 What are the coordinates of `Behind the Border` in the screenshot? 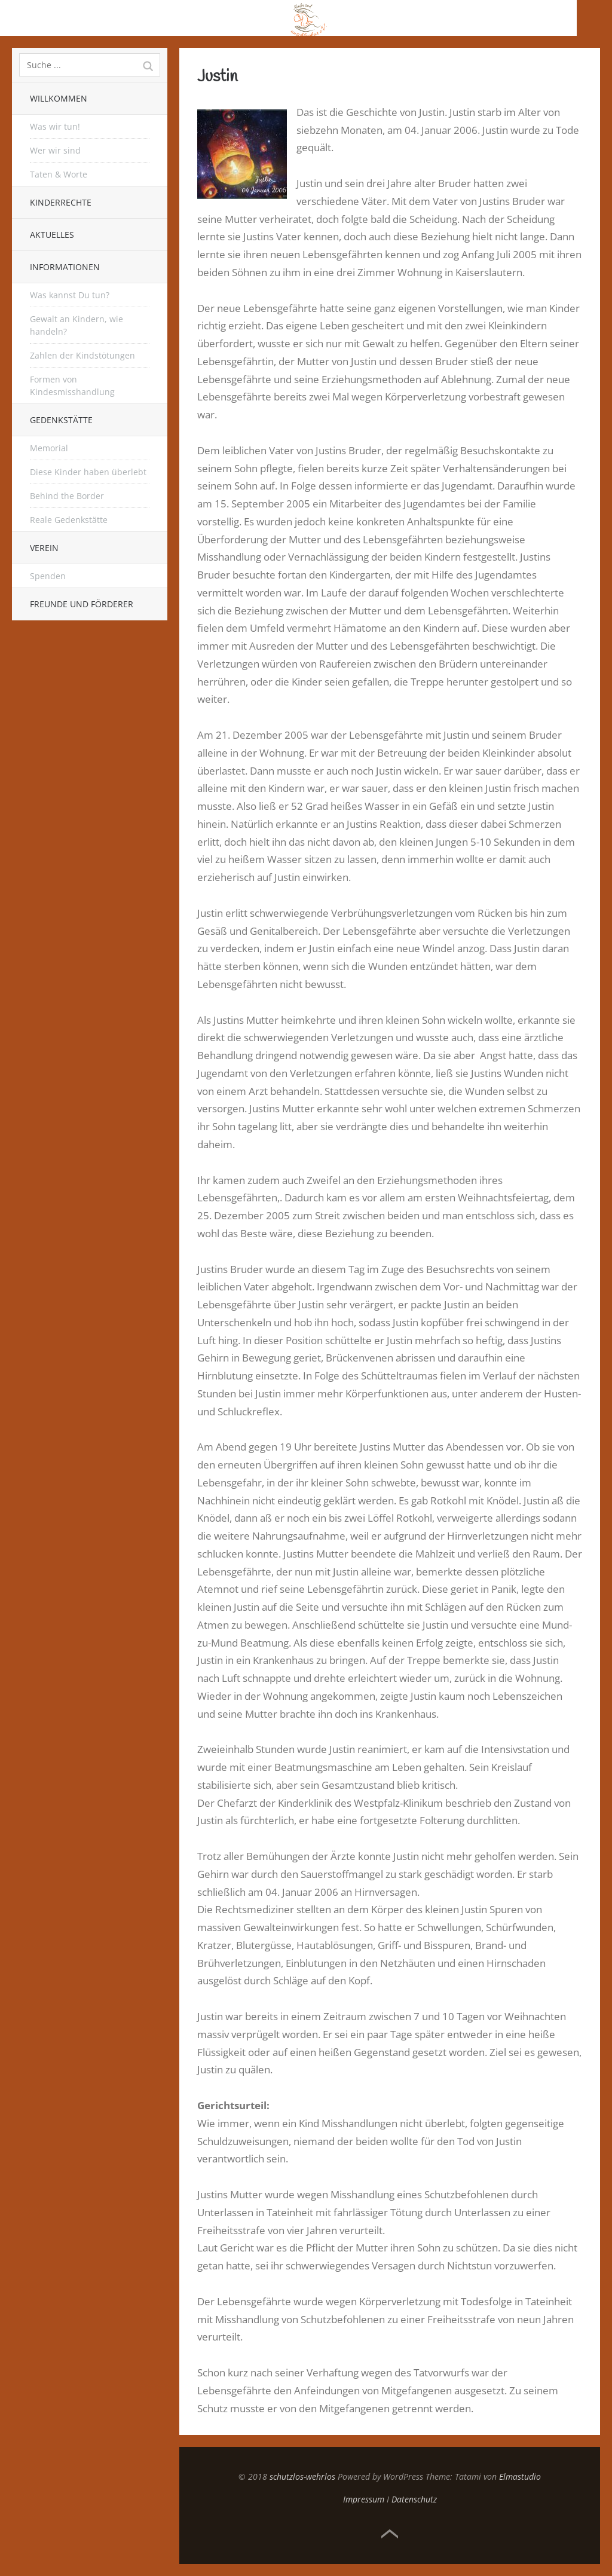 It's located at (67, 495).